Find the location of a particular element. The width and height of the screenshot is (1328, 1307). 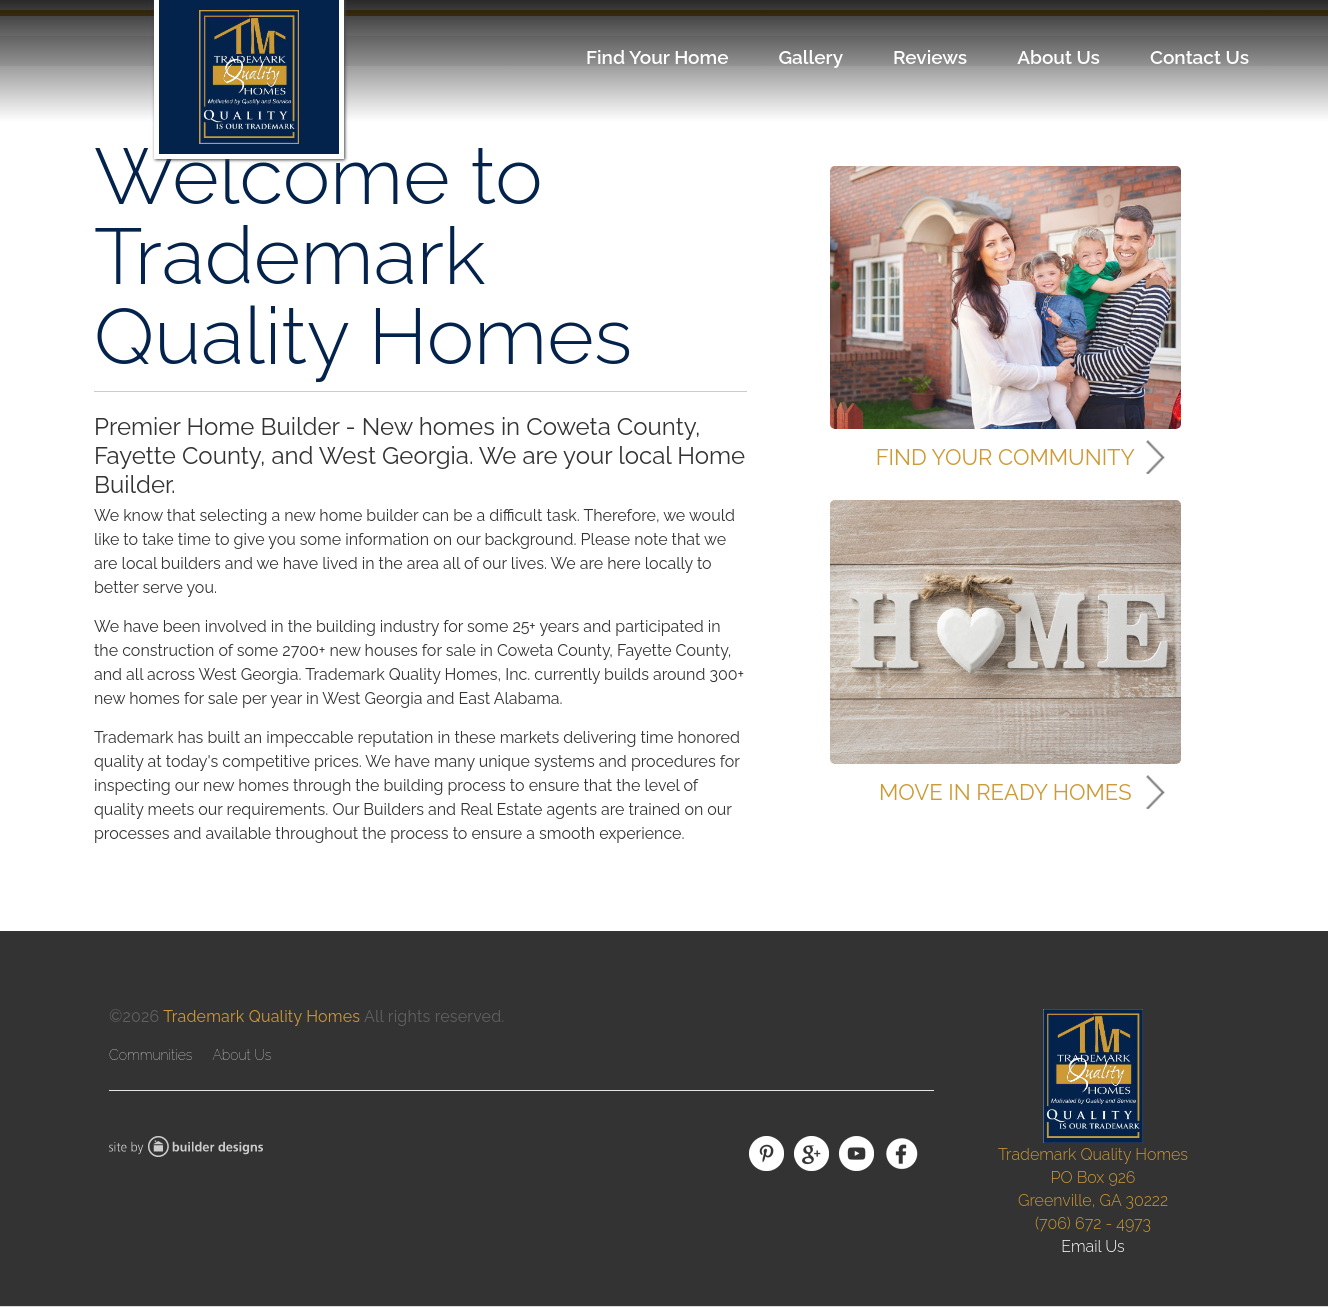

Find Your Home is located at coordinates (657, 57).